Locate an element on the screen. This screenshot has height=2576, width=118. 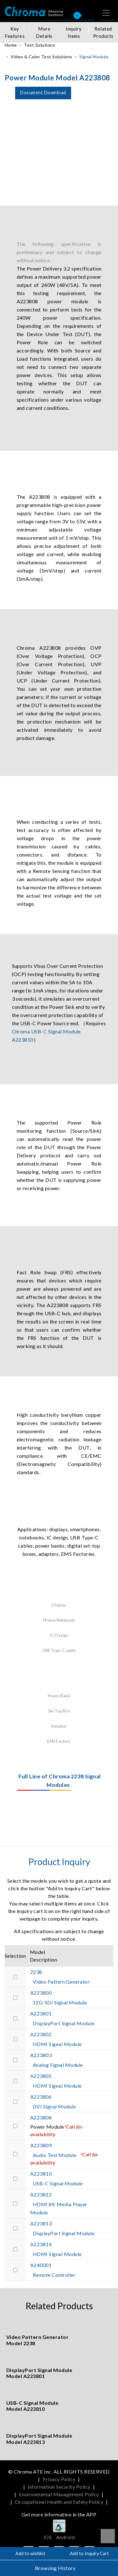
Occupational Health and Safety Policy is located at coordinates (59, 2502).